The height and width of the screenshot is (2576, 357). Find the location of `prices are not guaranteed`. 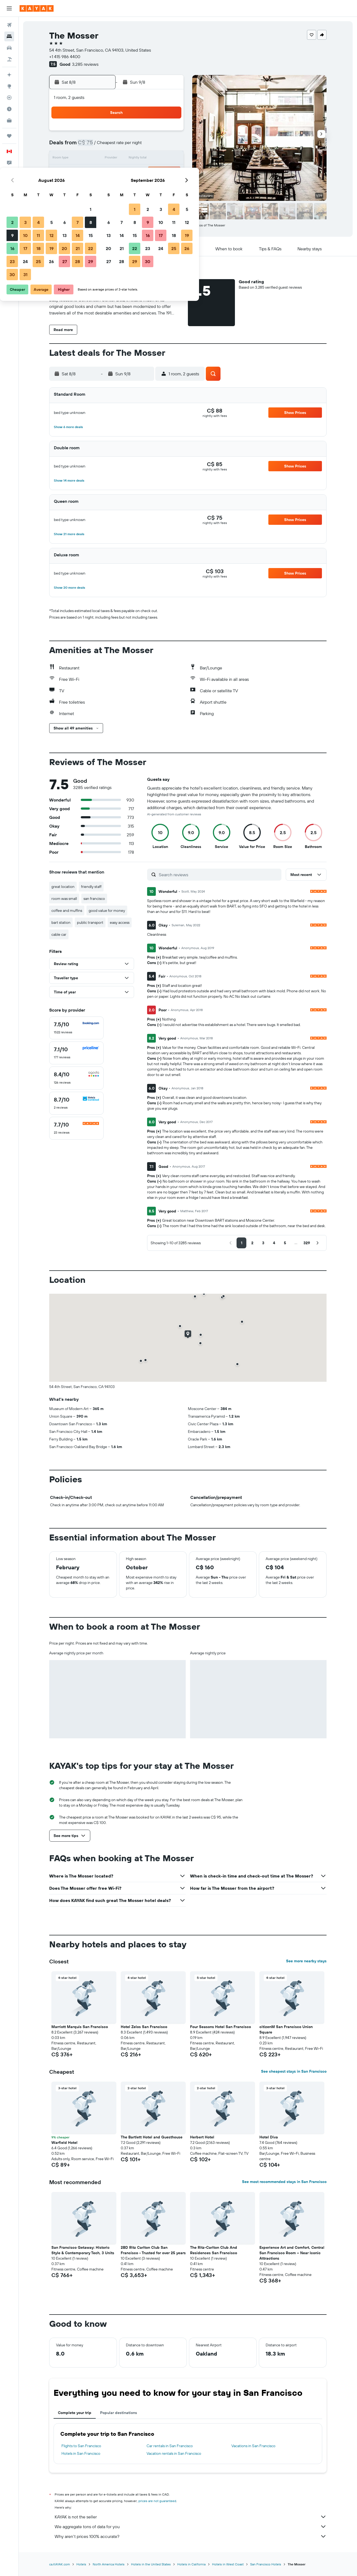

prices are not guaranteed is located at coordinates (157, 2501).